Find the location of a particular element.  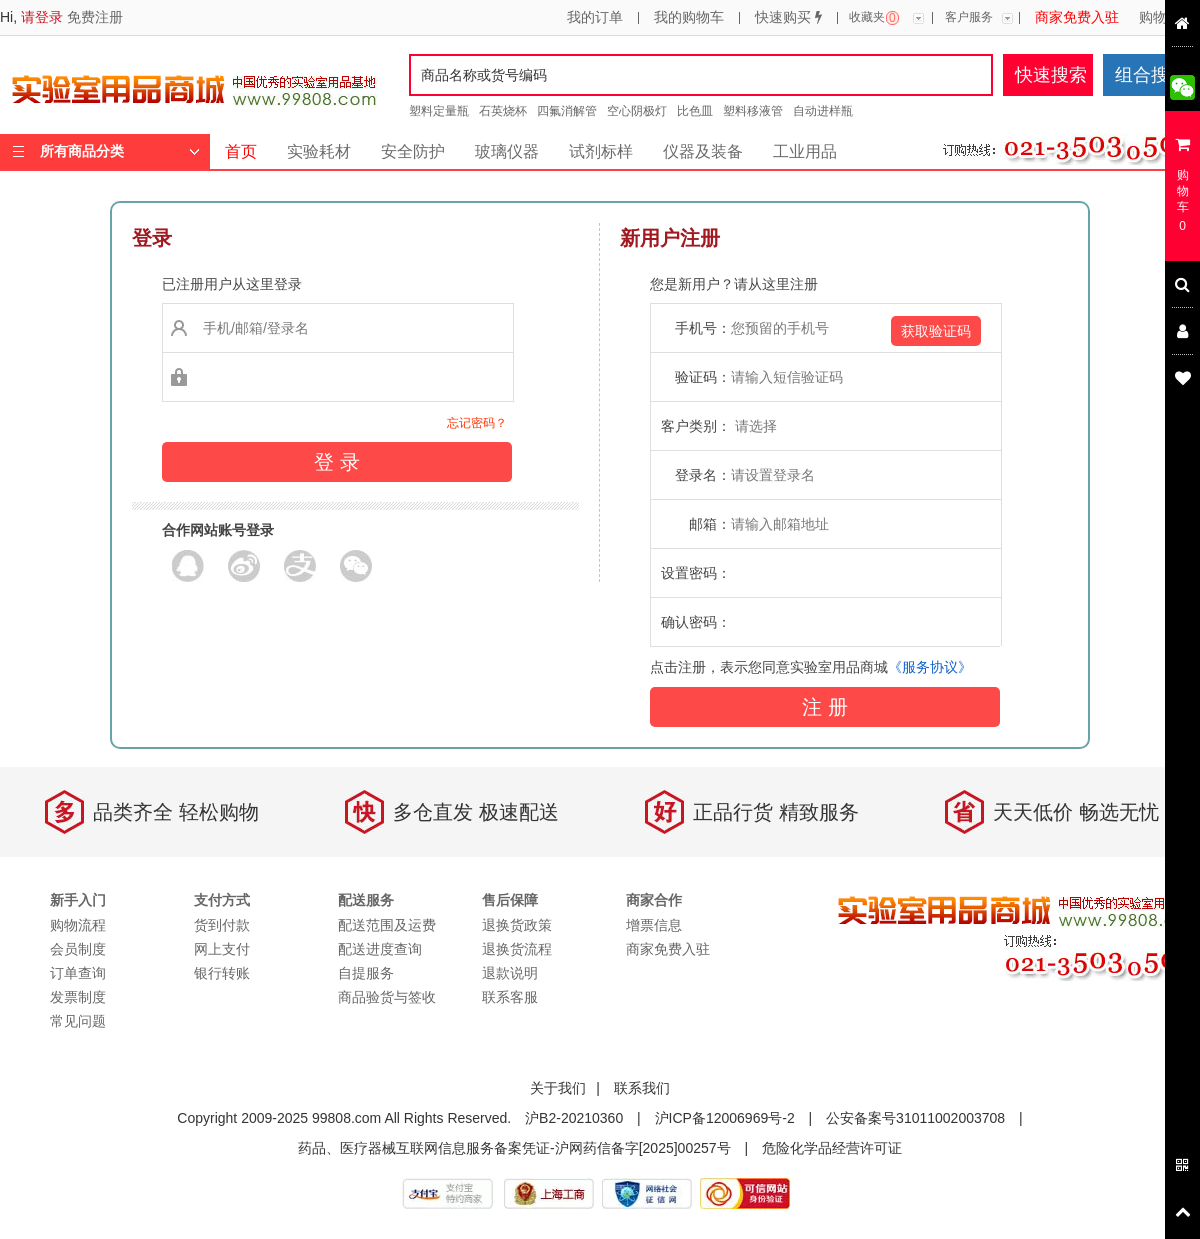

退款说明 is located at coordinates (510, 973).